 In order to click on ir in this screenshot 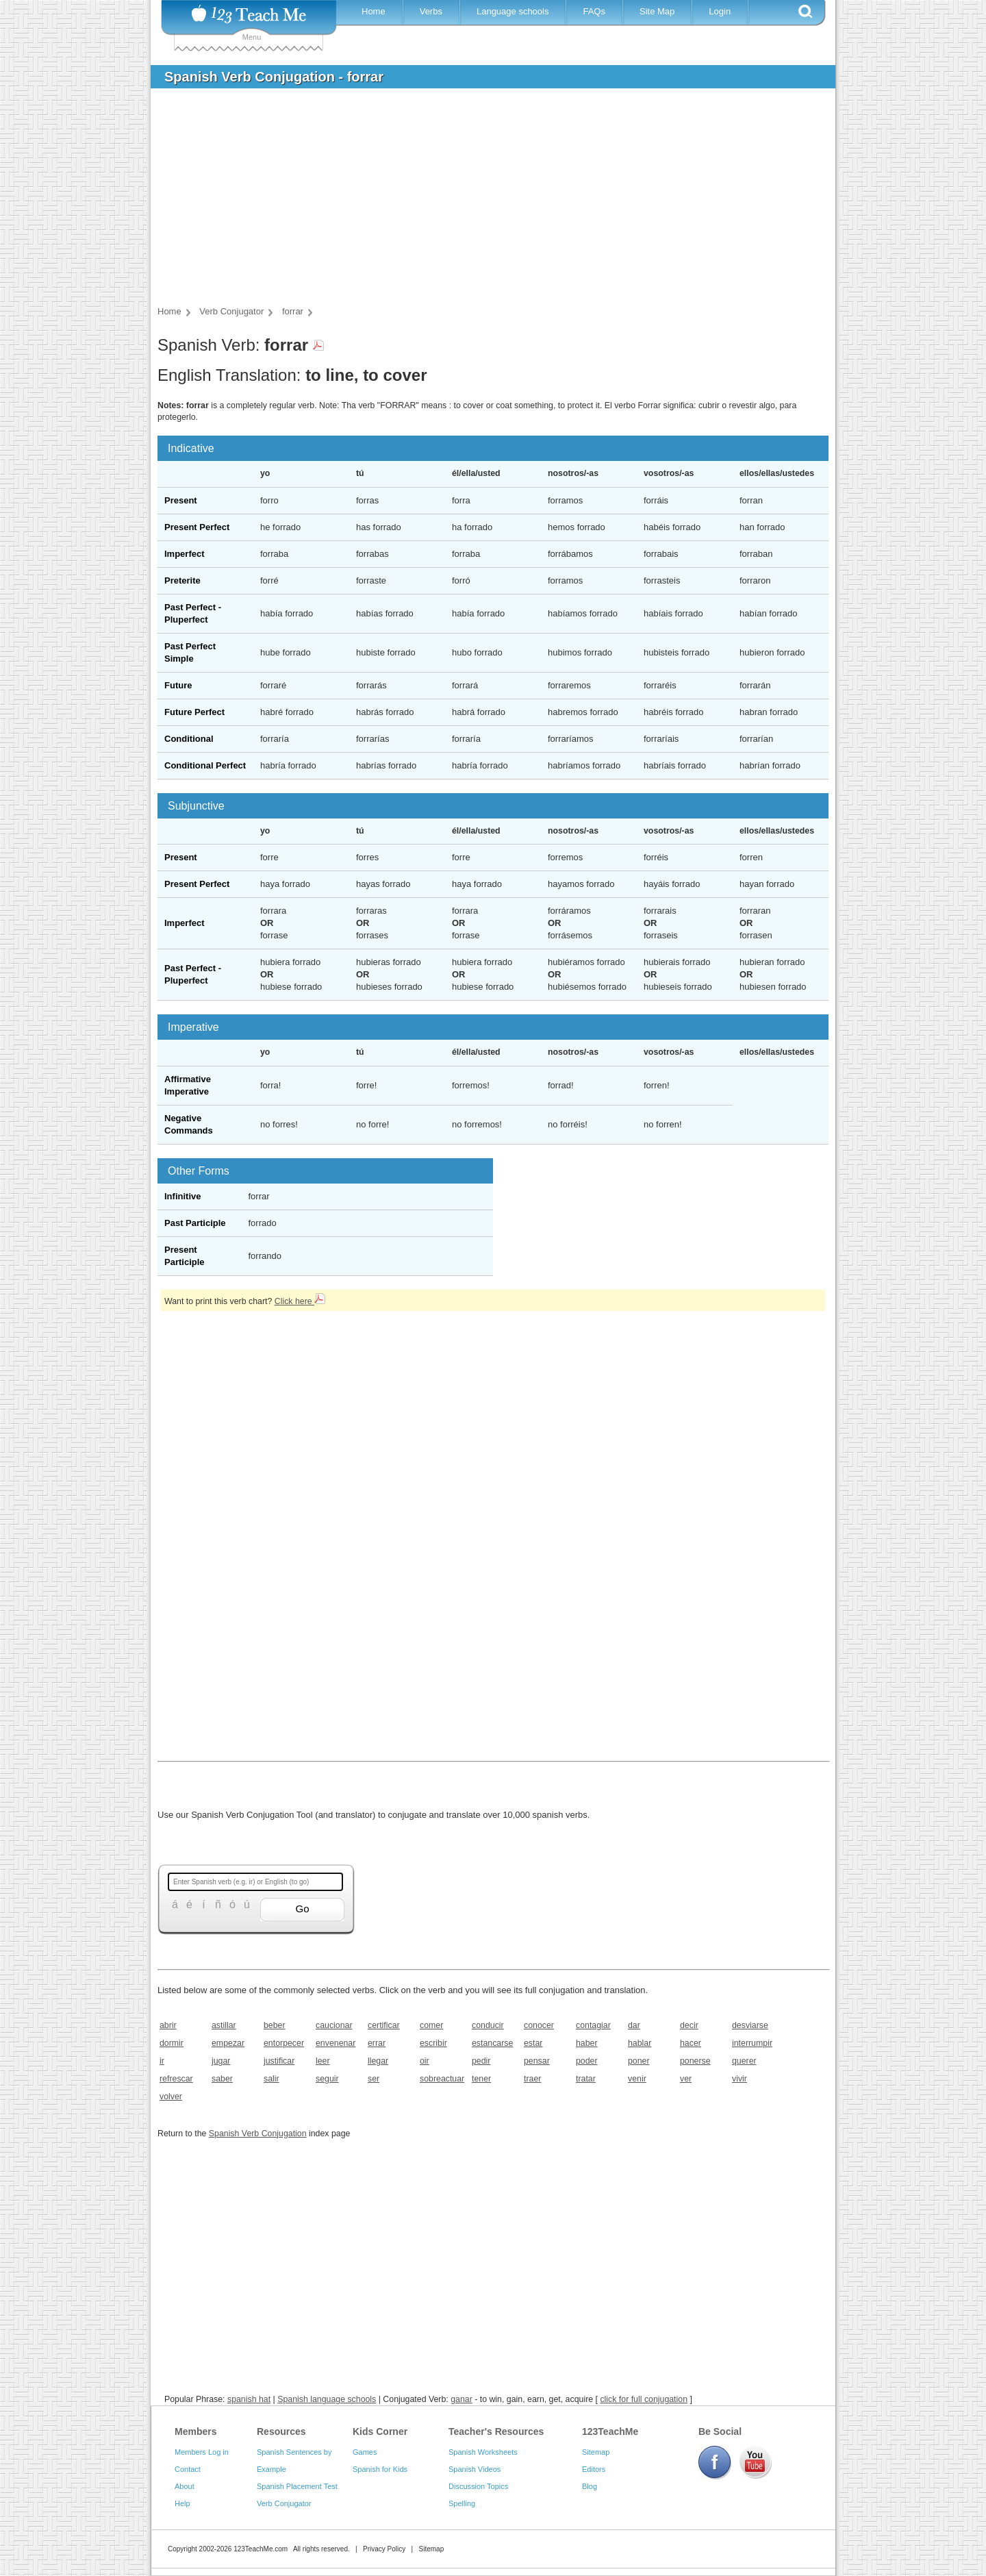, I will do `click(162, 2061)`.